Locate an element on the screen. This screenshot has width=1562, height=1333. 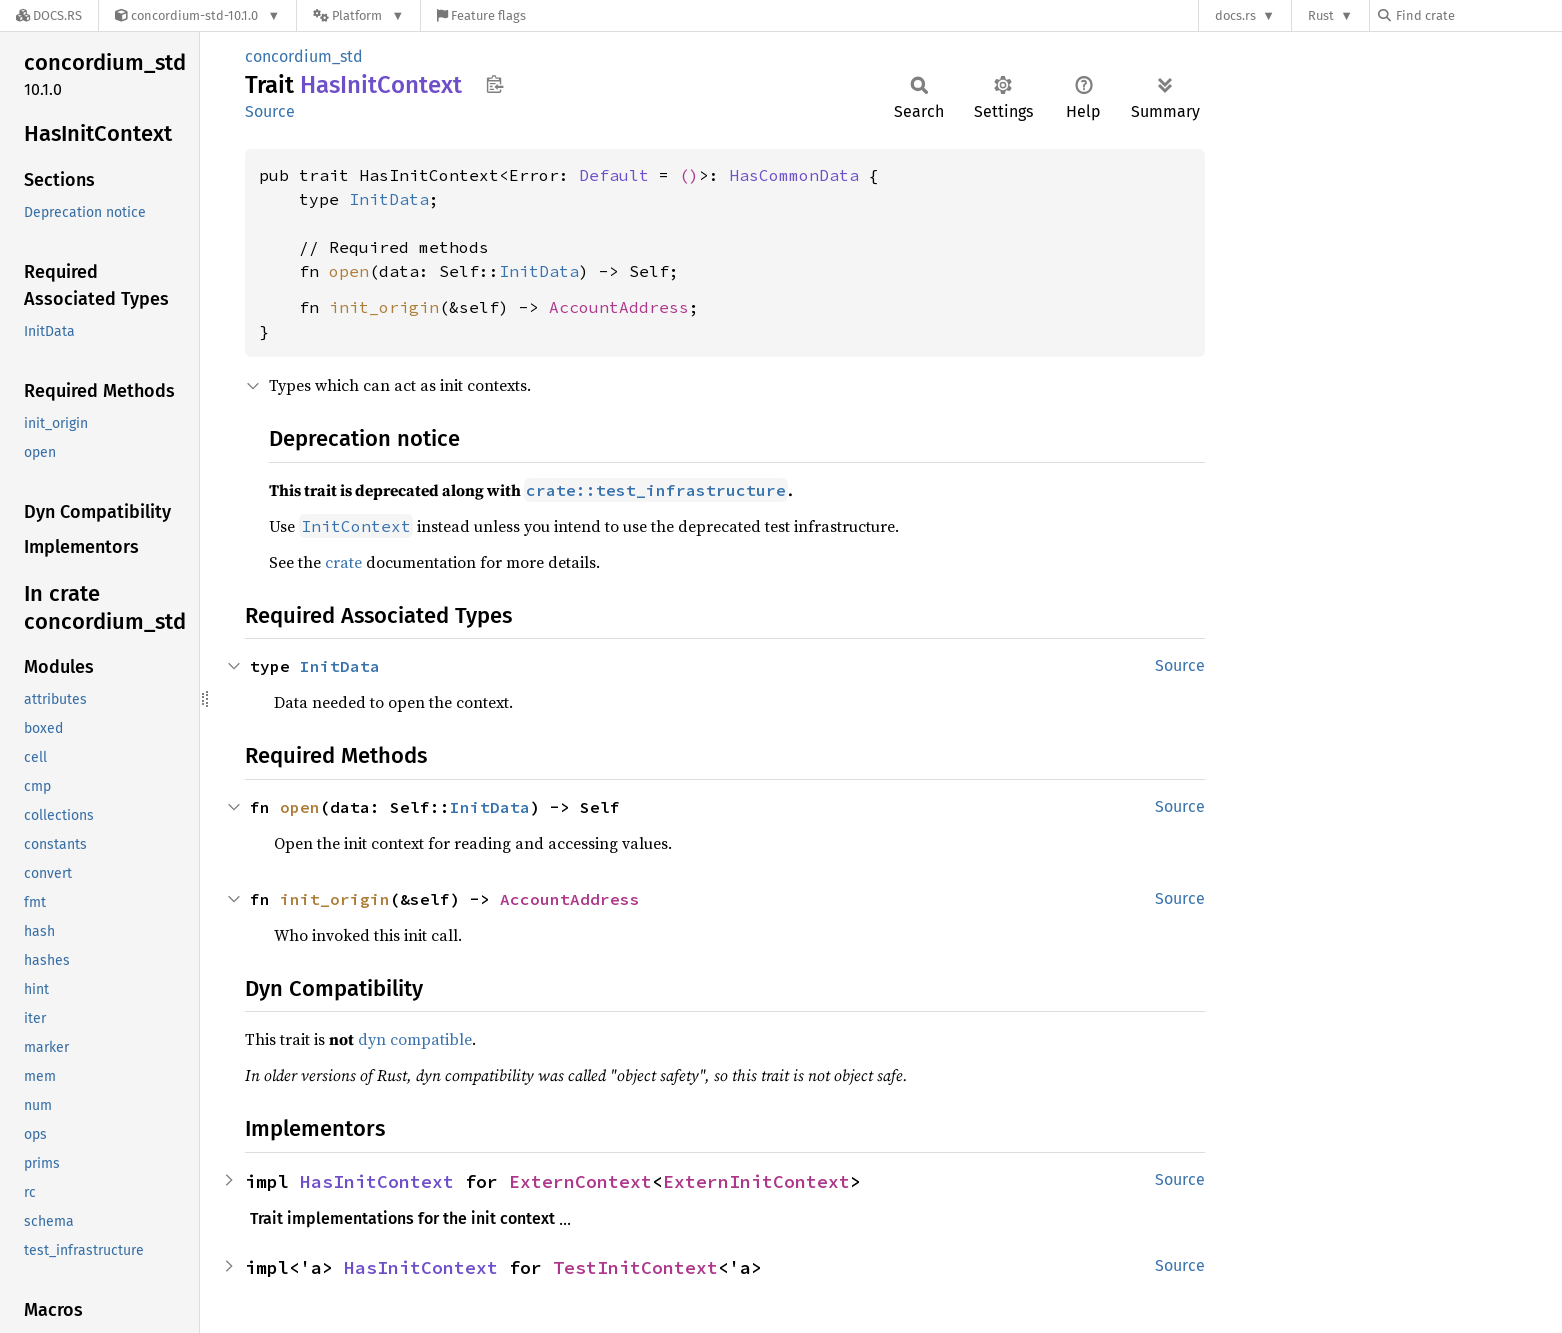
AccountAddress is located at coordinates (619, 307).